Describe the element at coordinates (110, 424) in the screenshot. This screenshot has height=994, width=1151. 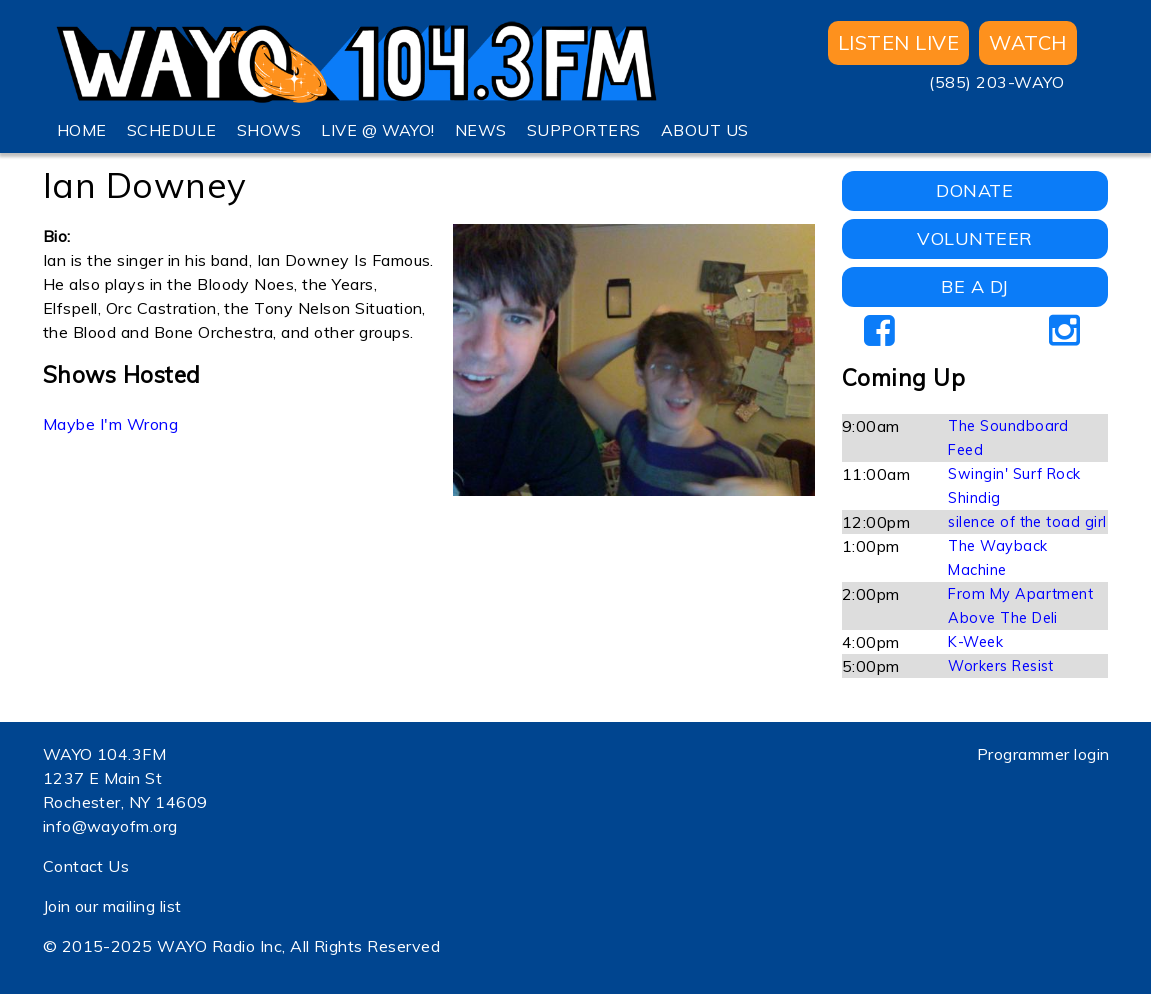
I see `Maybe I'm Wrong` at that location.